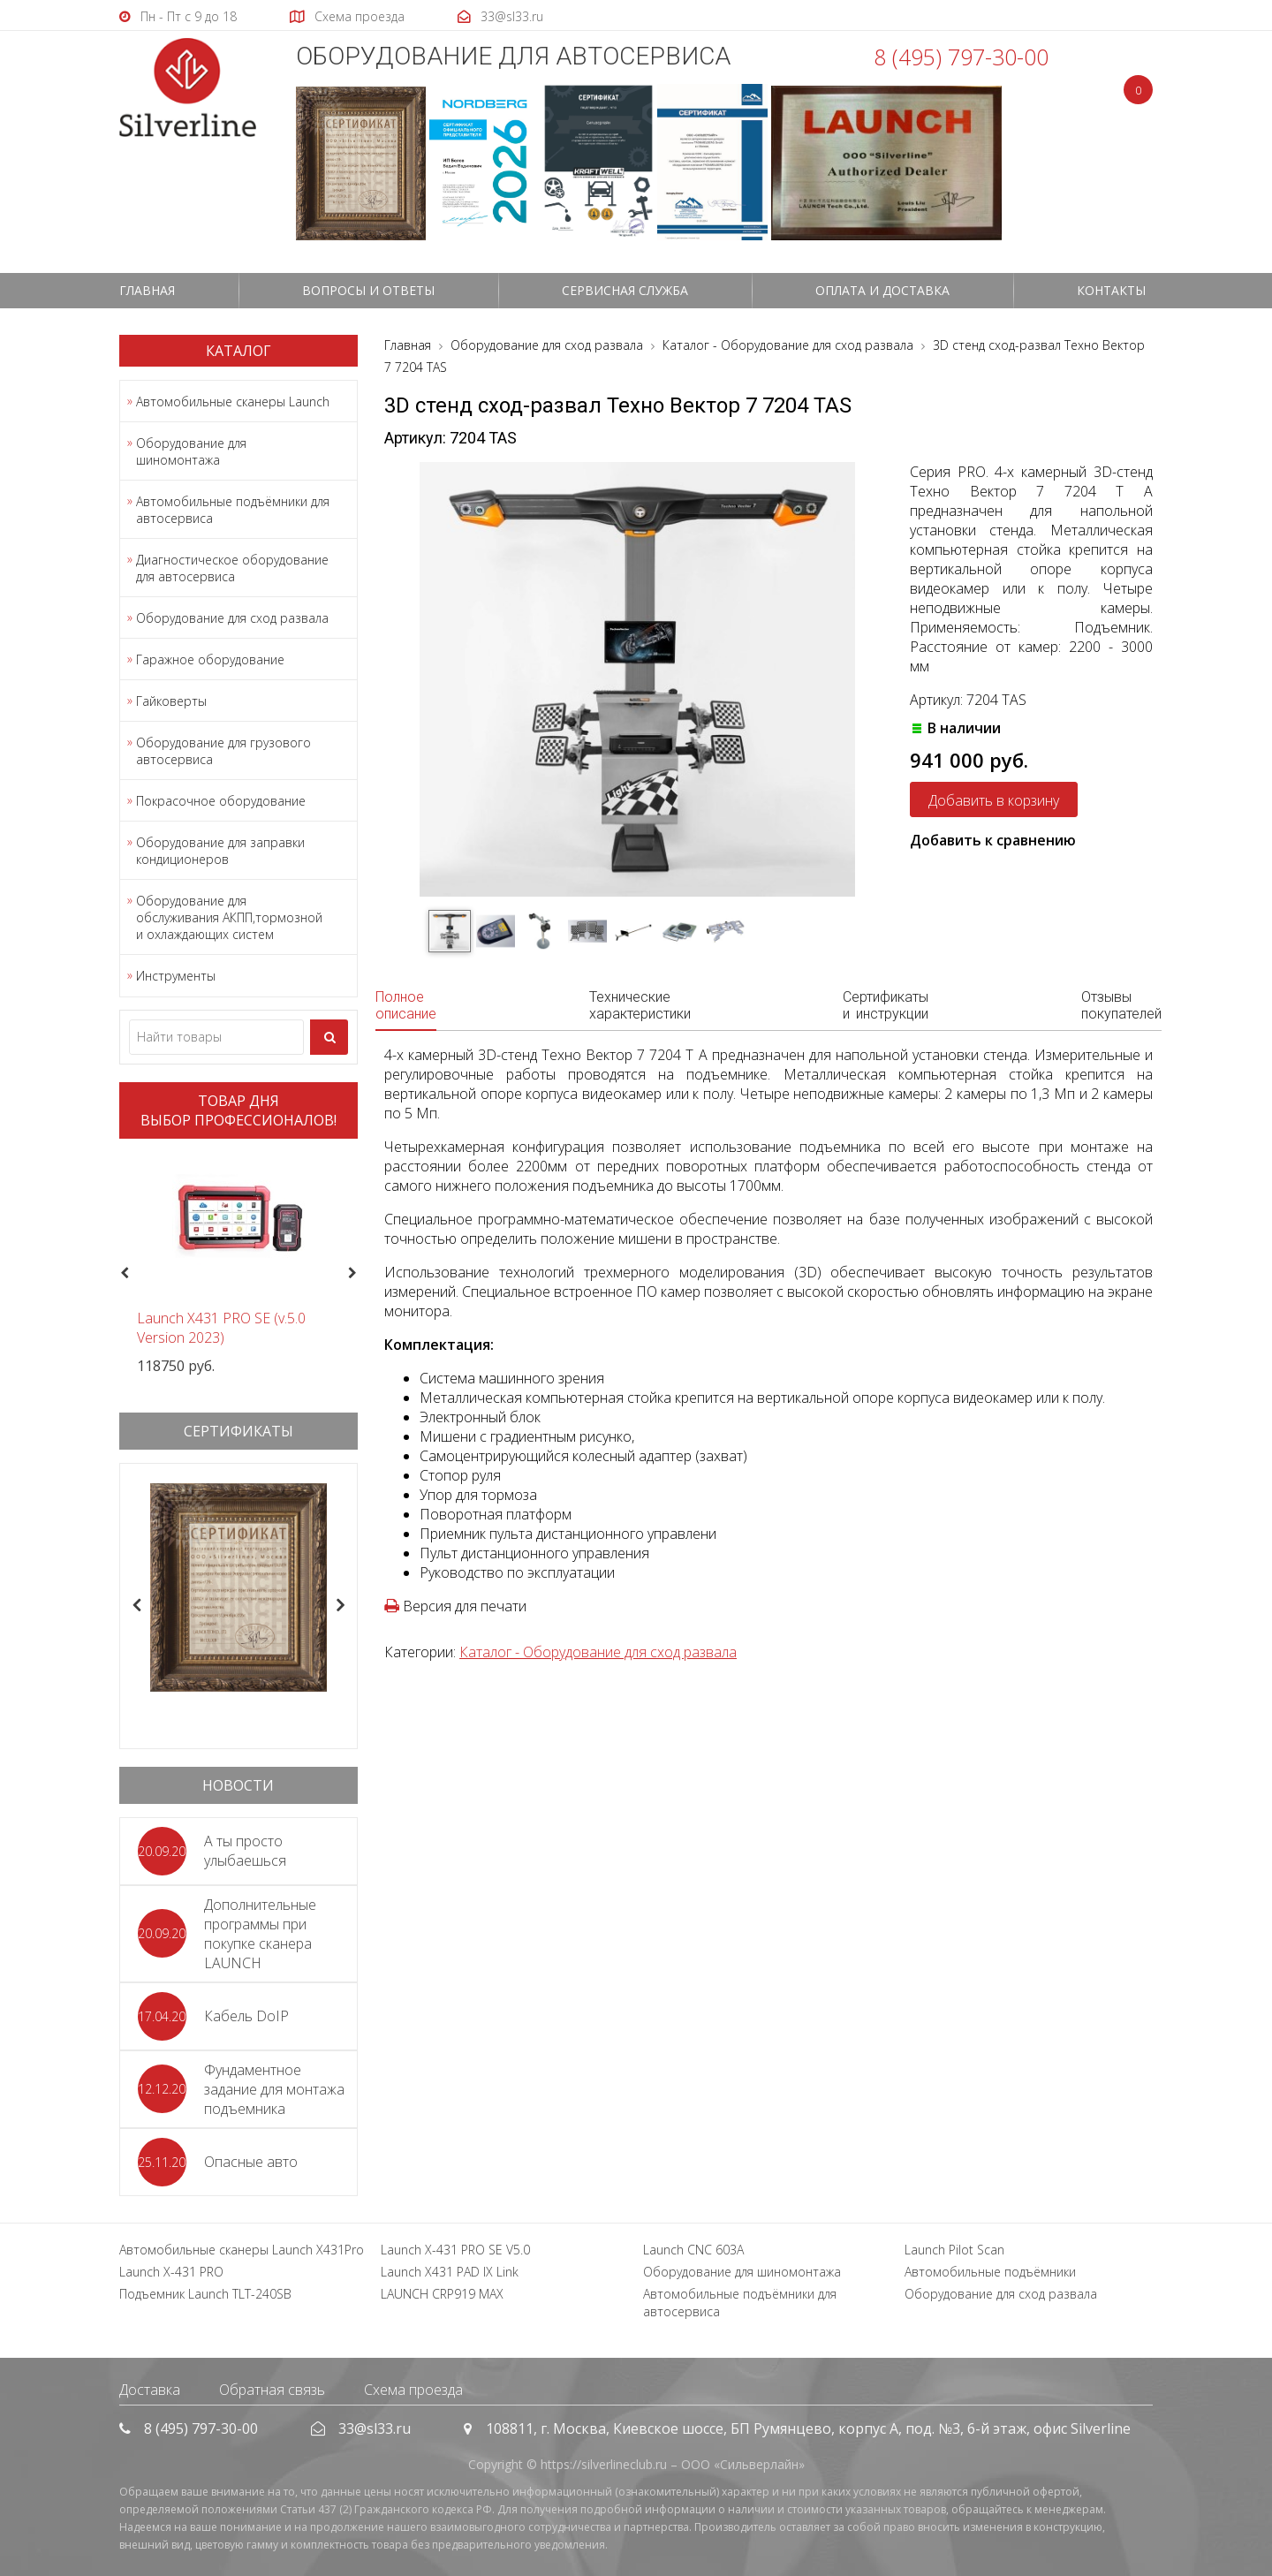 The width and height of the screenshot is (1272, 2576). Describe the element at coordinates (625, 290) in the screenshot. I see `СЕРВИСНАЯ СЛУЖБА` at that location.